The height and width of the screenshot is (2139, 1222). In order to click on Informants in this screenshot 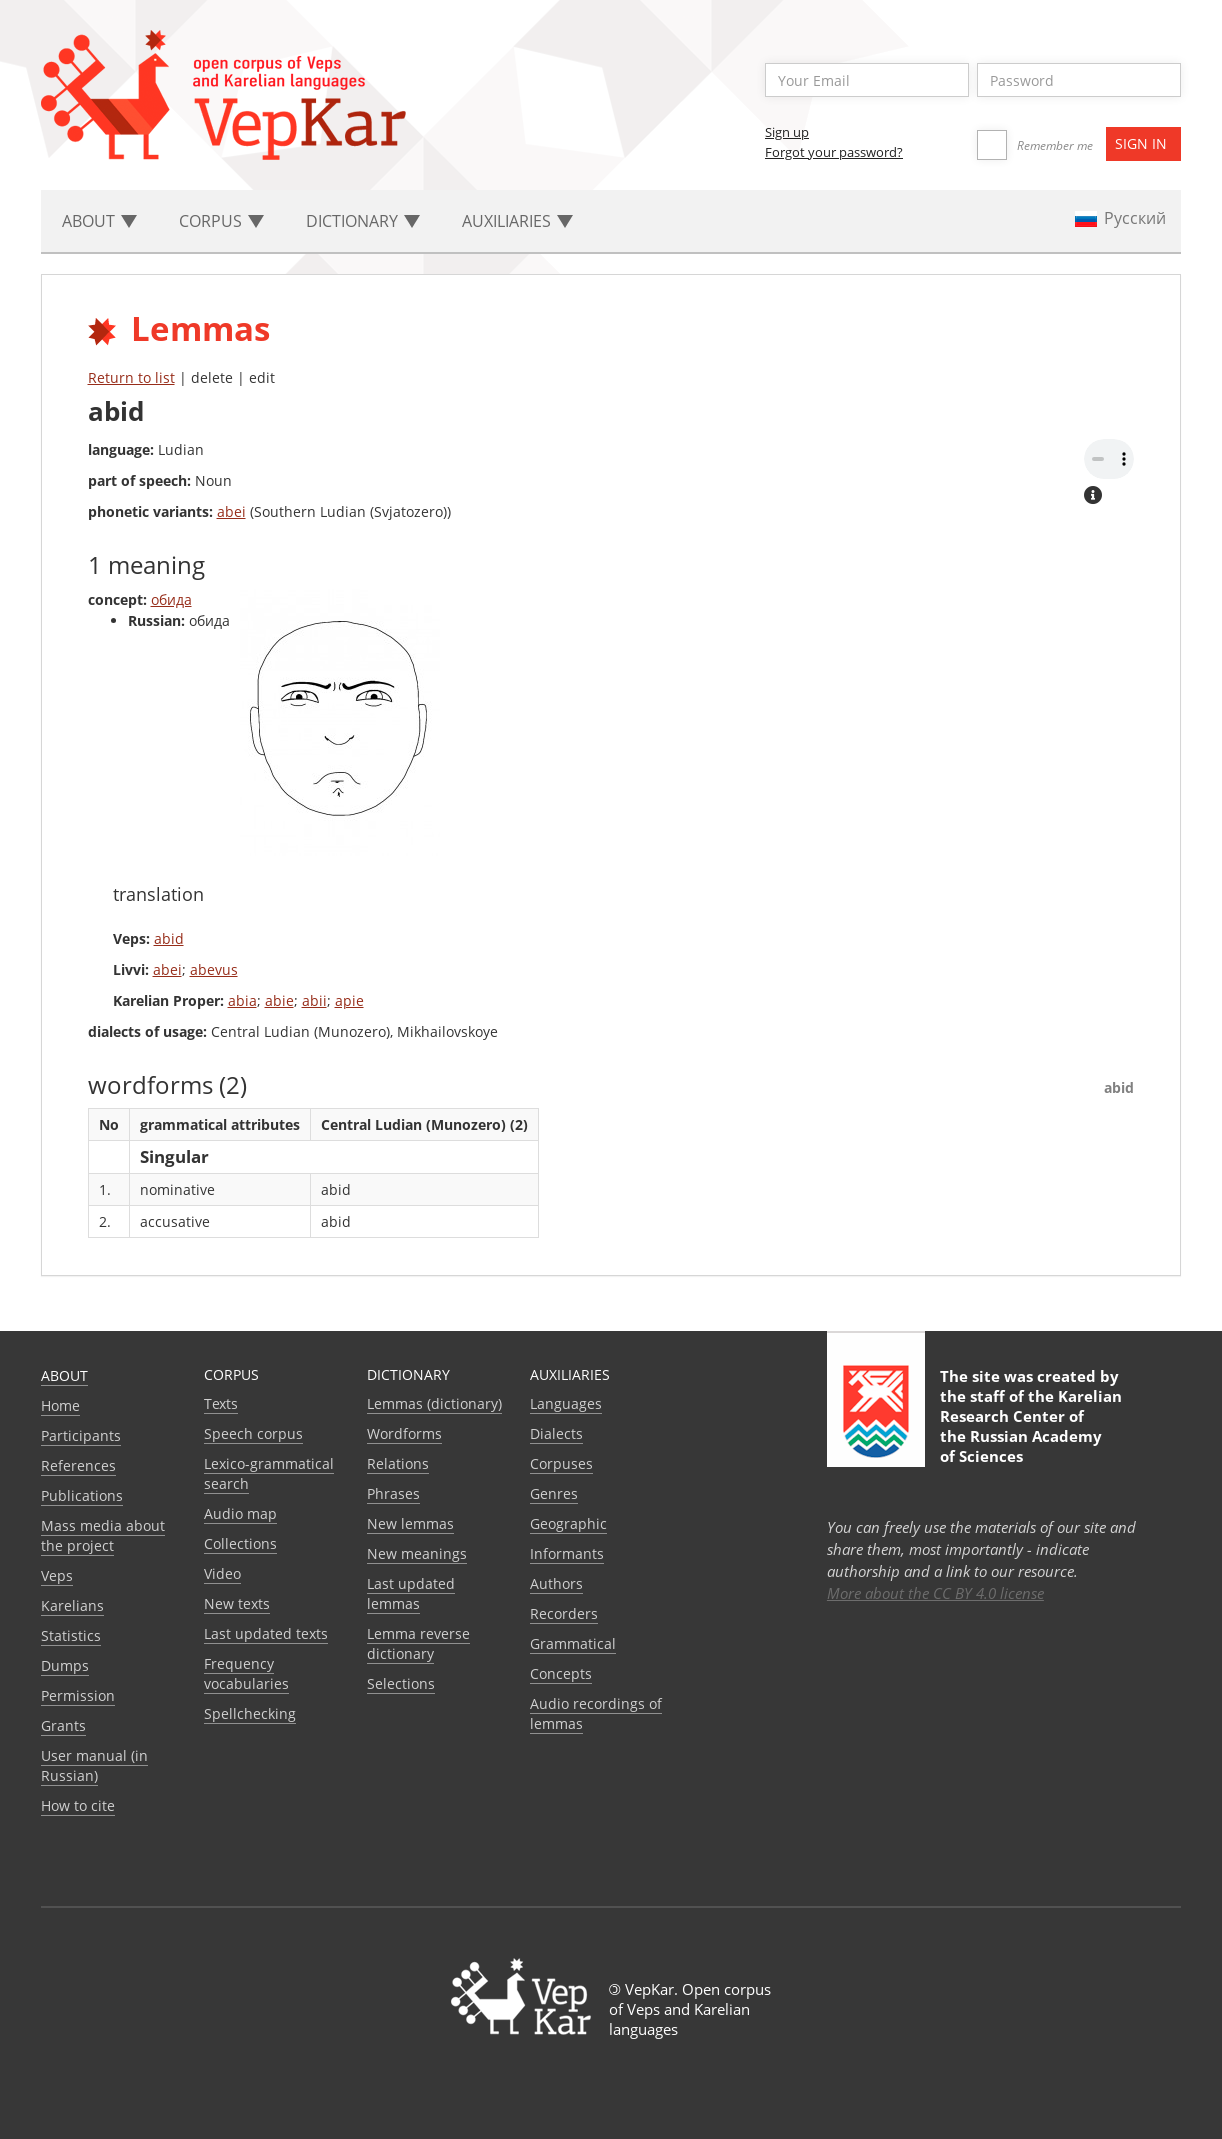, I will do `click(567, 1553)`.